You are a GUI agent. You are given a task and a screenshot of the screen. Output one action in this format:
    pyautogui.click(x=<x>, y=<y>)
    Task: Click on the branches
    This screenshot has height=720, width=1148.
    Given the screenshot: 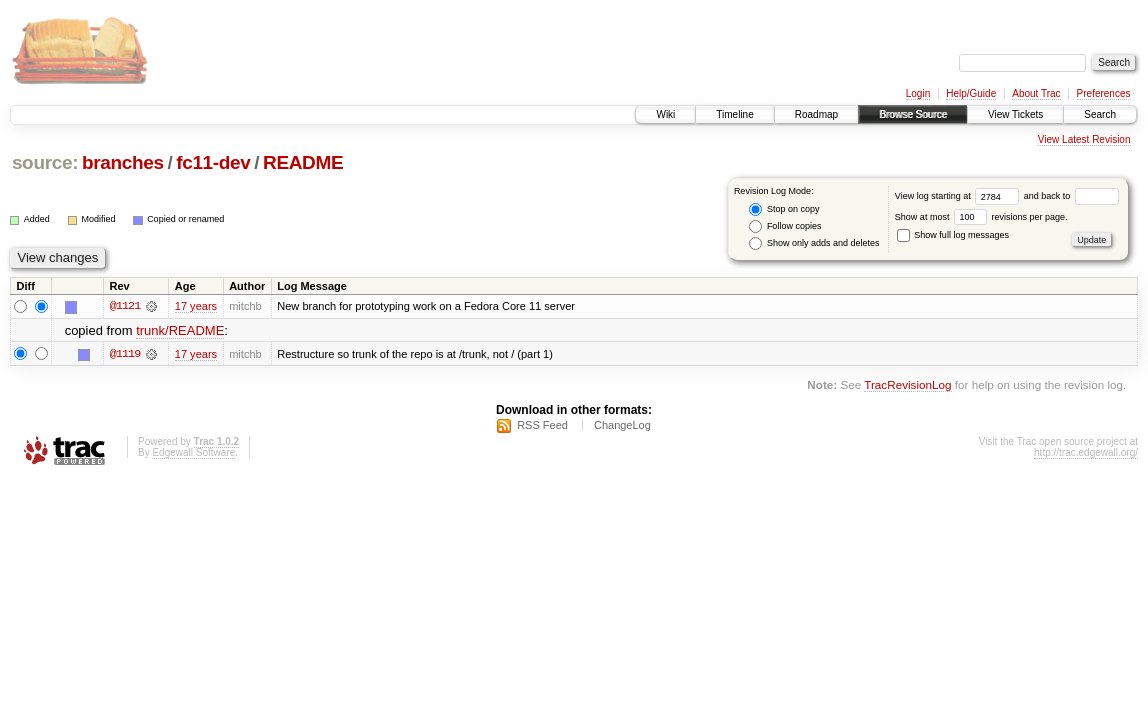 What is the action you would take?
    pyautogui.click(x=123, y=162)
    